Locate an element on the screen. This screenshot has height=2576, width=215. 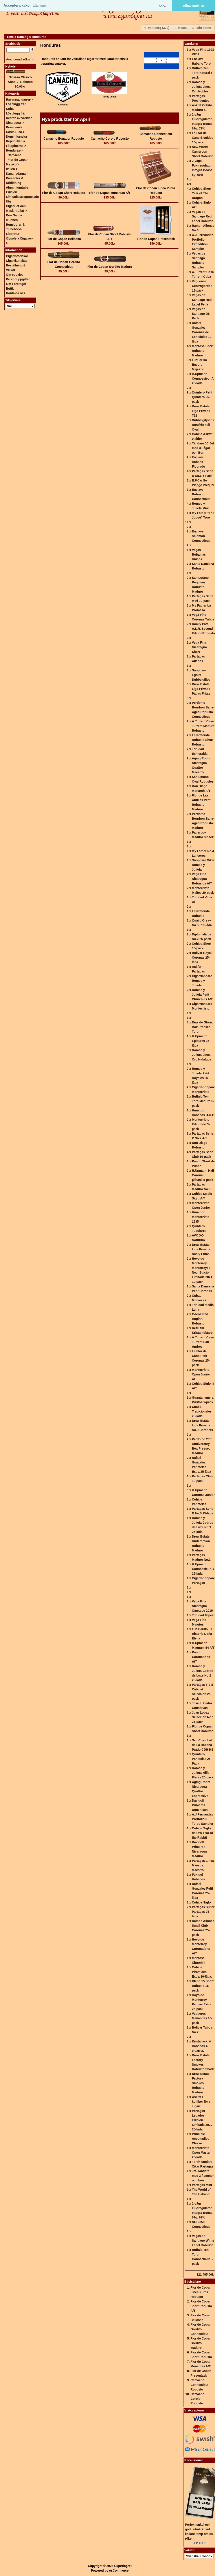
Kontakta oss is located at coordinates (15, 293).